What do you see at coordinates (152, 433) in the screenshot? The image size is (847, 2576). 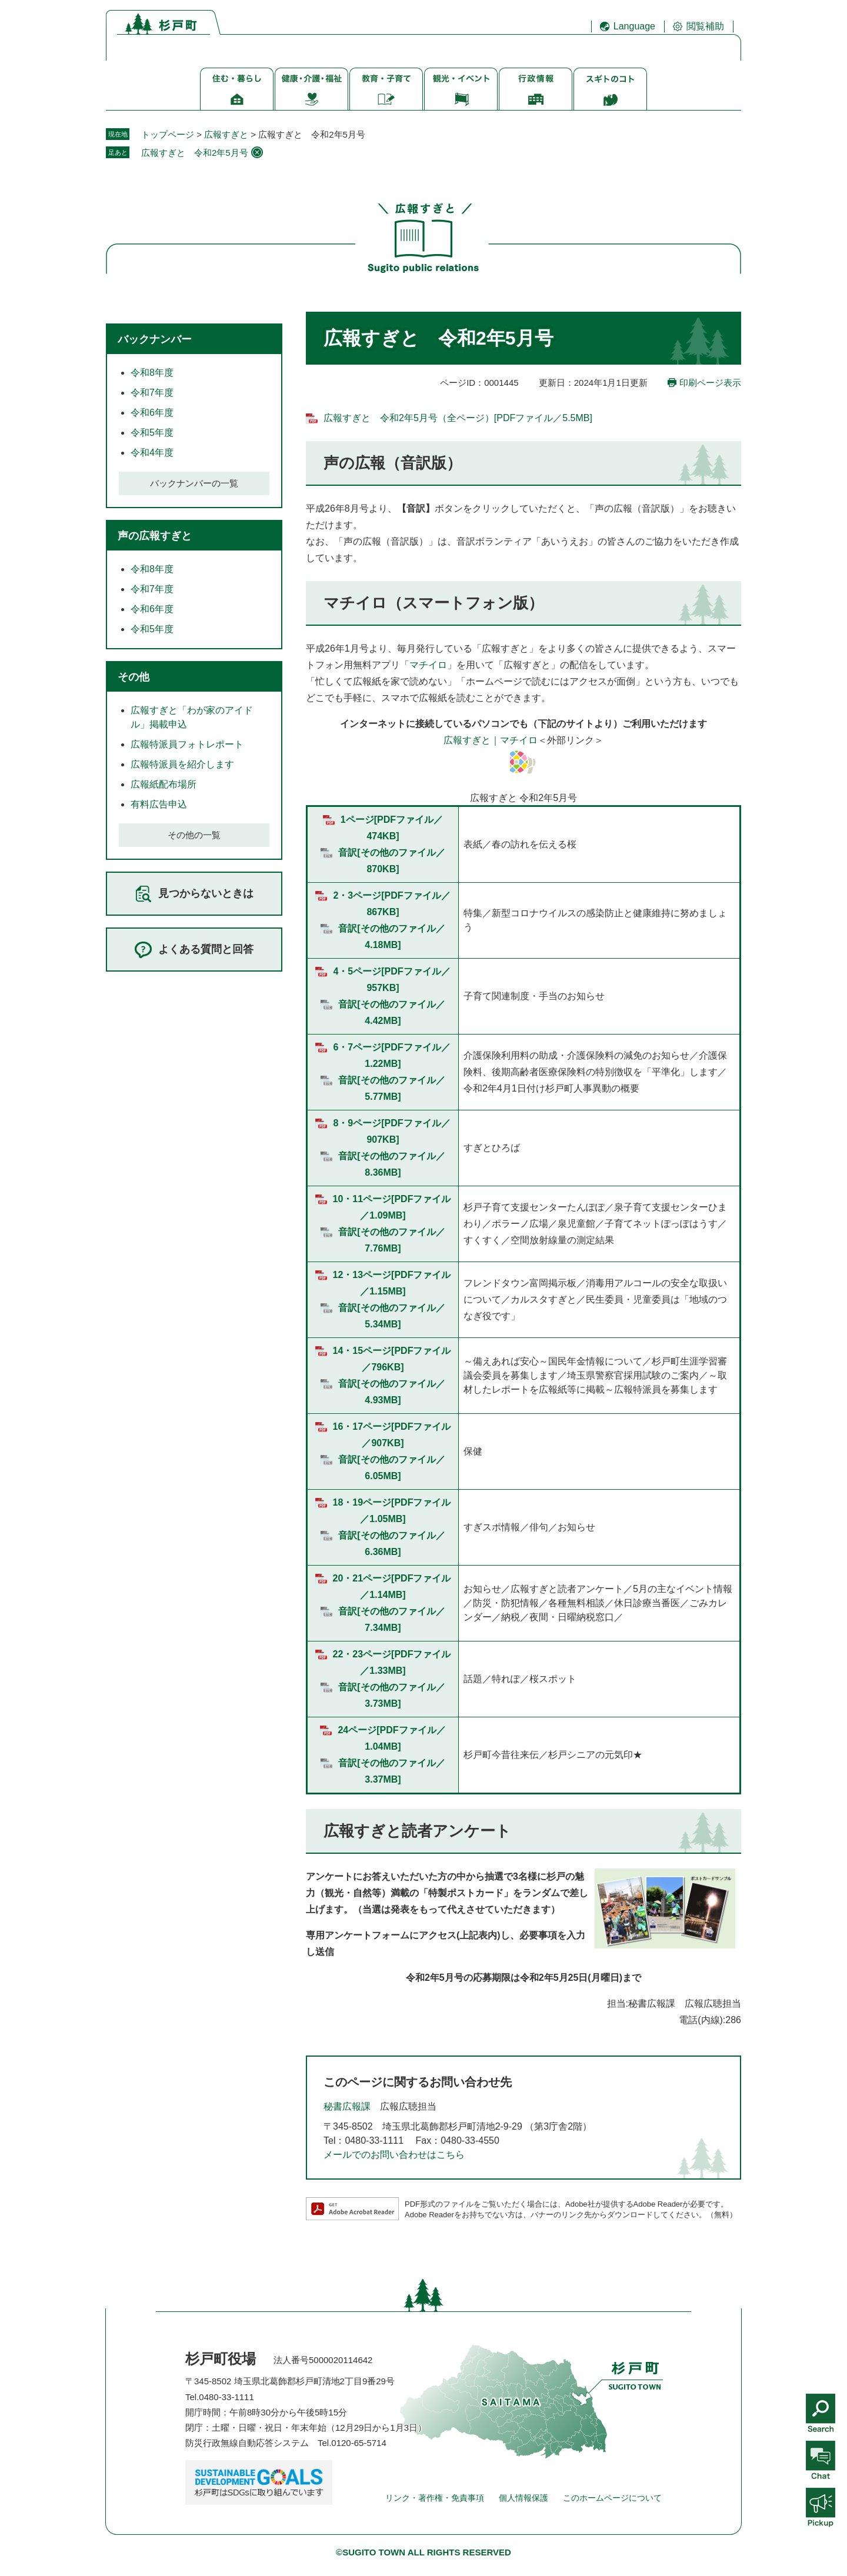 I see `令和5年度` at bounding box center [152, 433].